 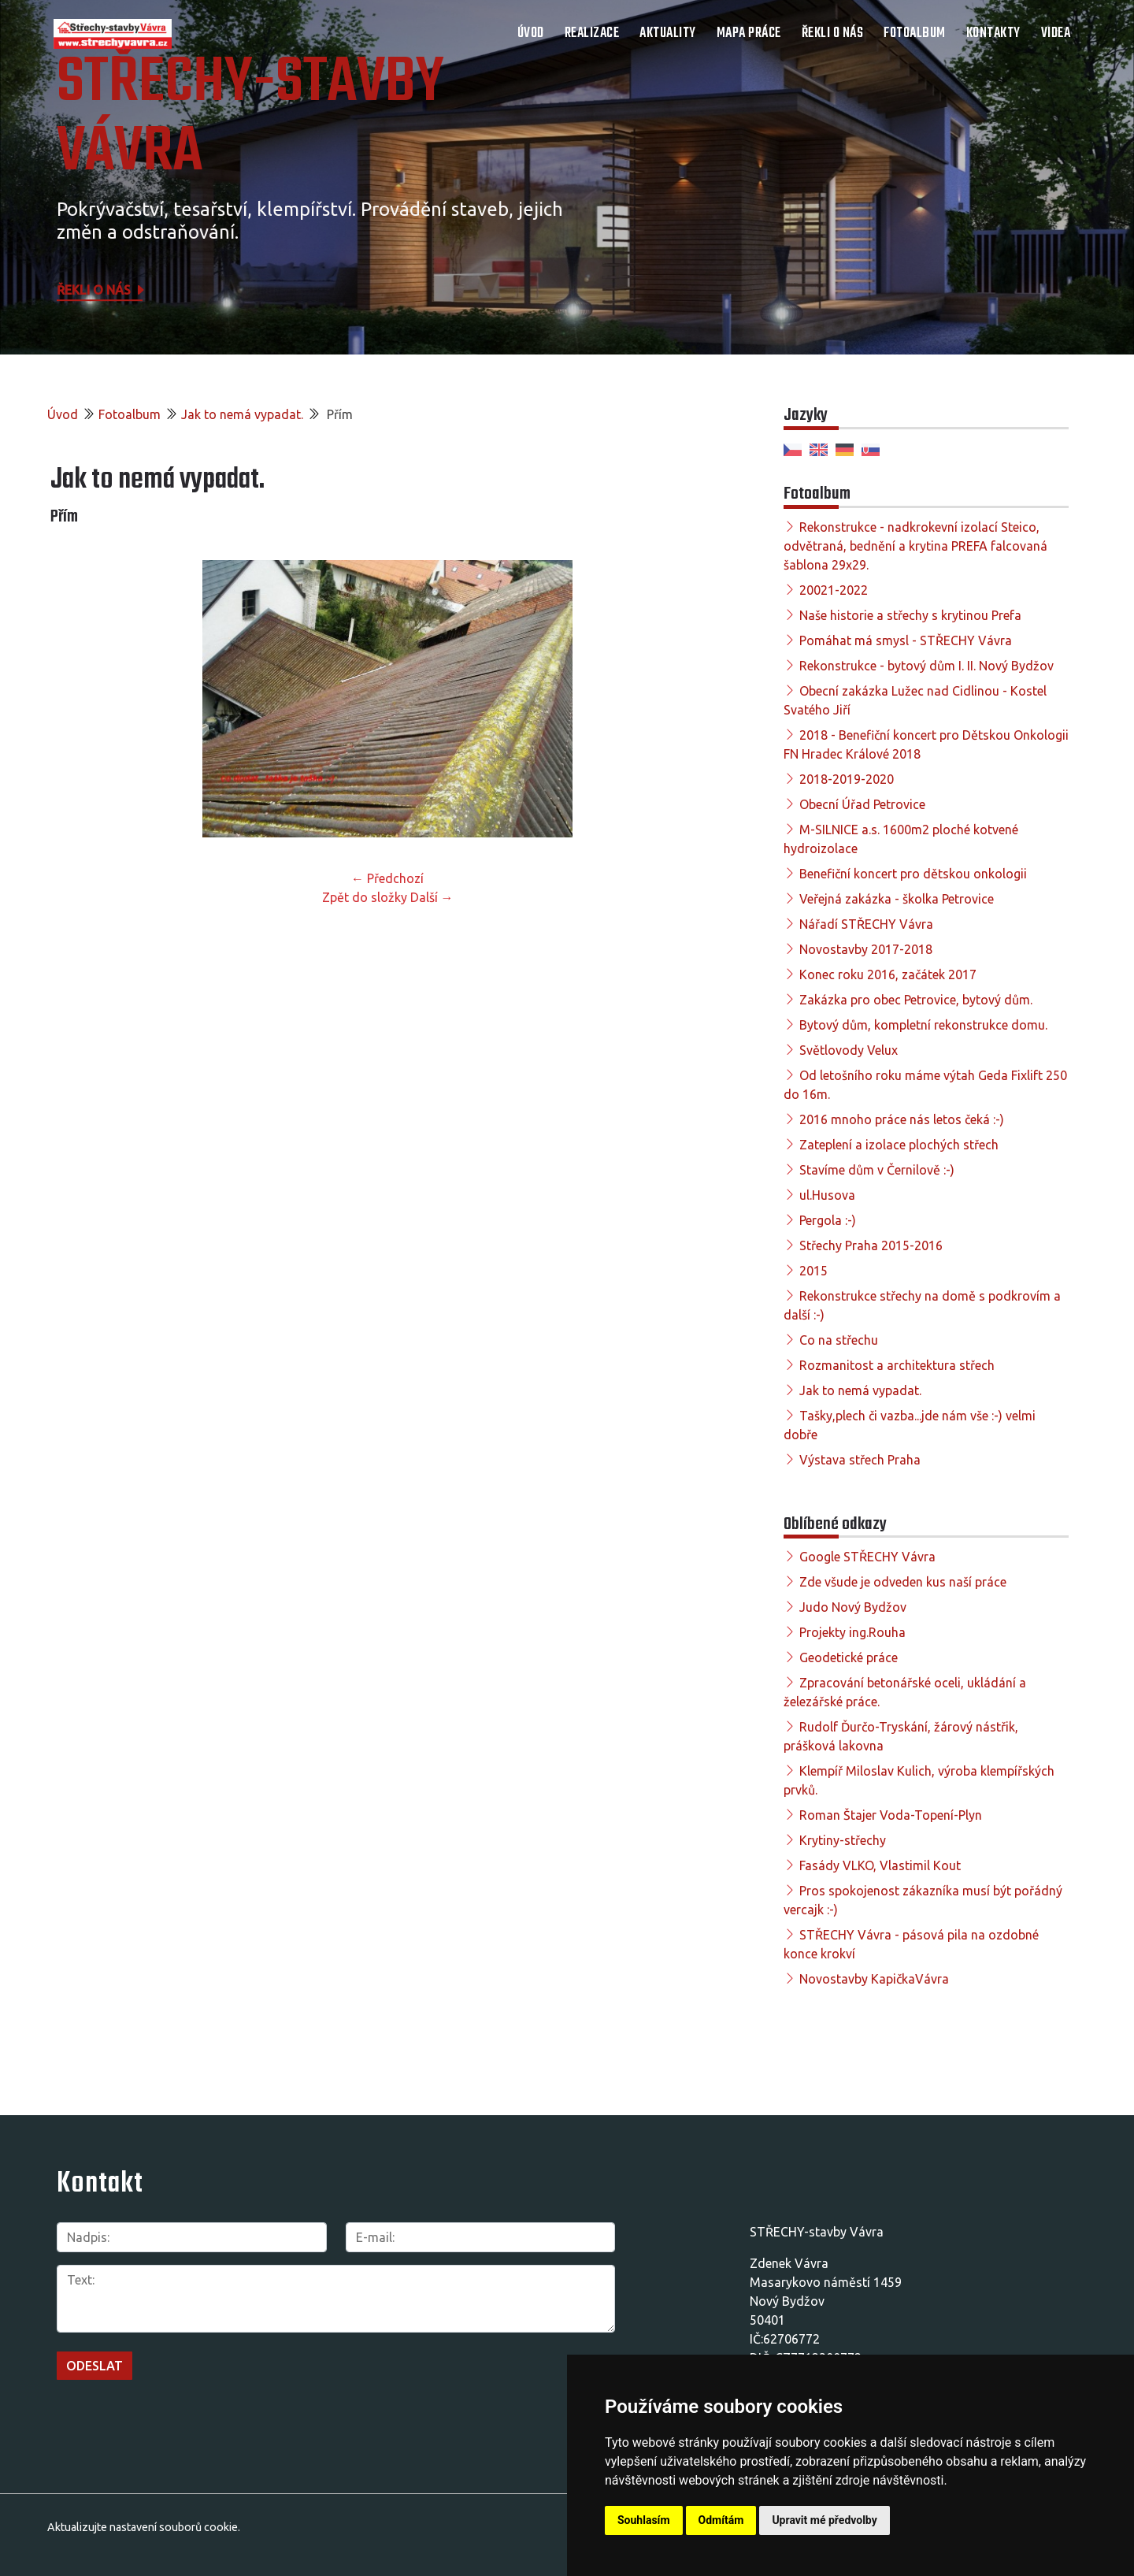 I want to click on Souhlasím [button], so click(x=643, y=2520).